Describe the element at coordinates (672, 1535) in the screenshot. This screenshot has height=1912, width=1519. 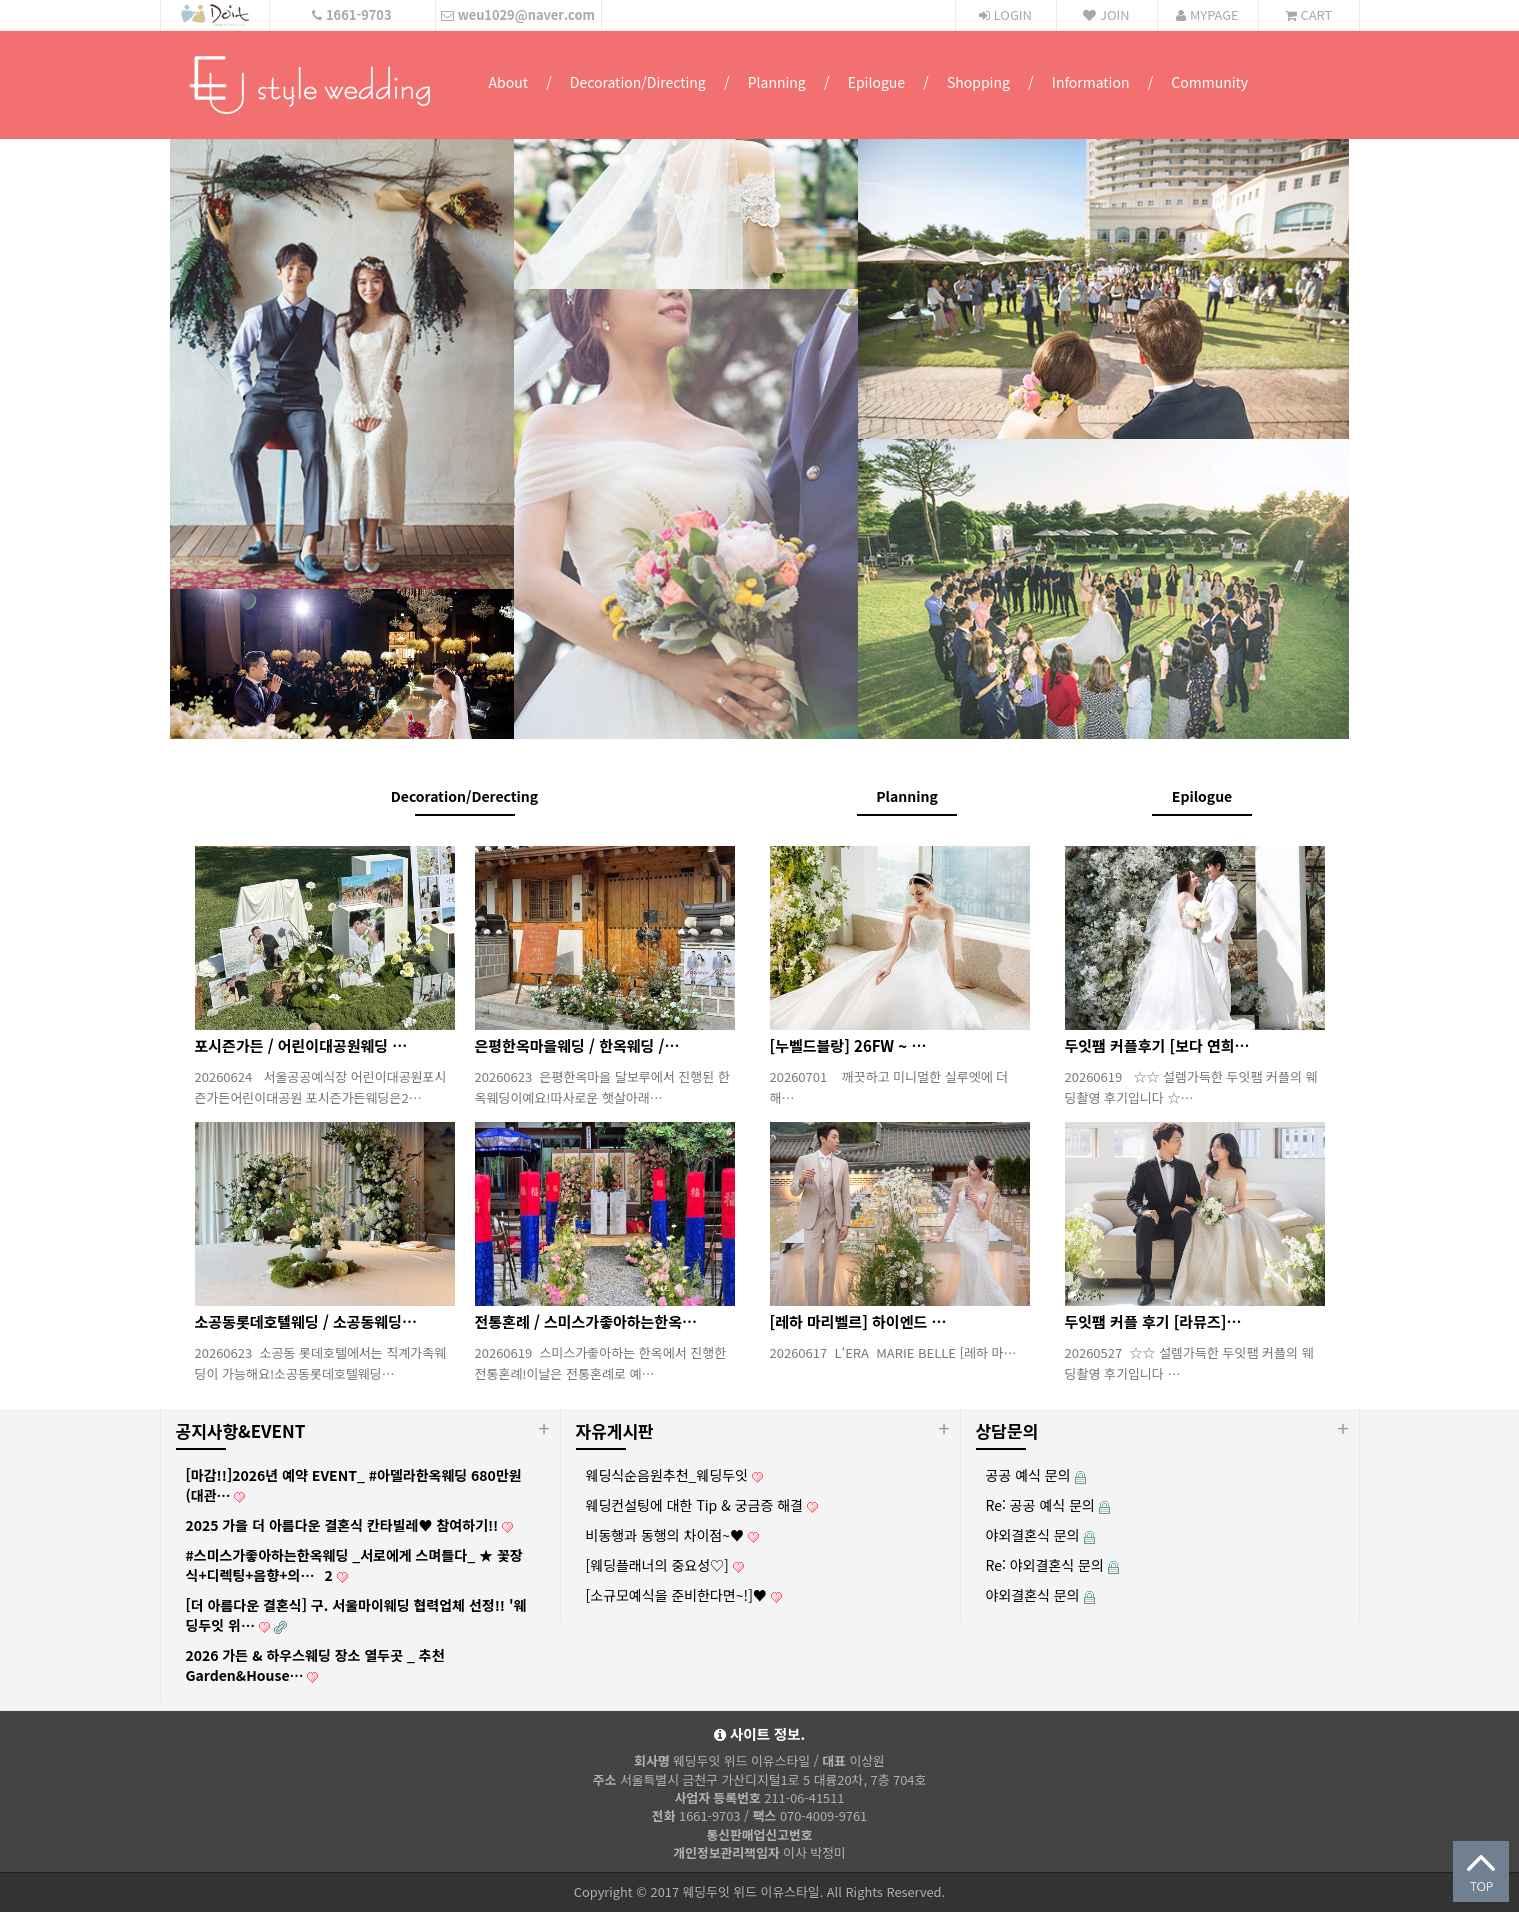
I see `비동행과 동행의 차이점~♥` at that location.